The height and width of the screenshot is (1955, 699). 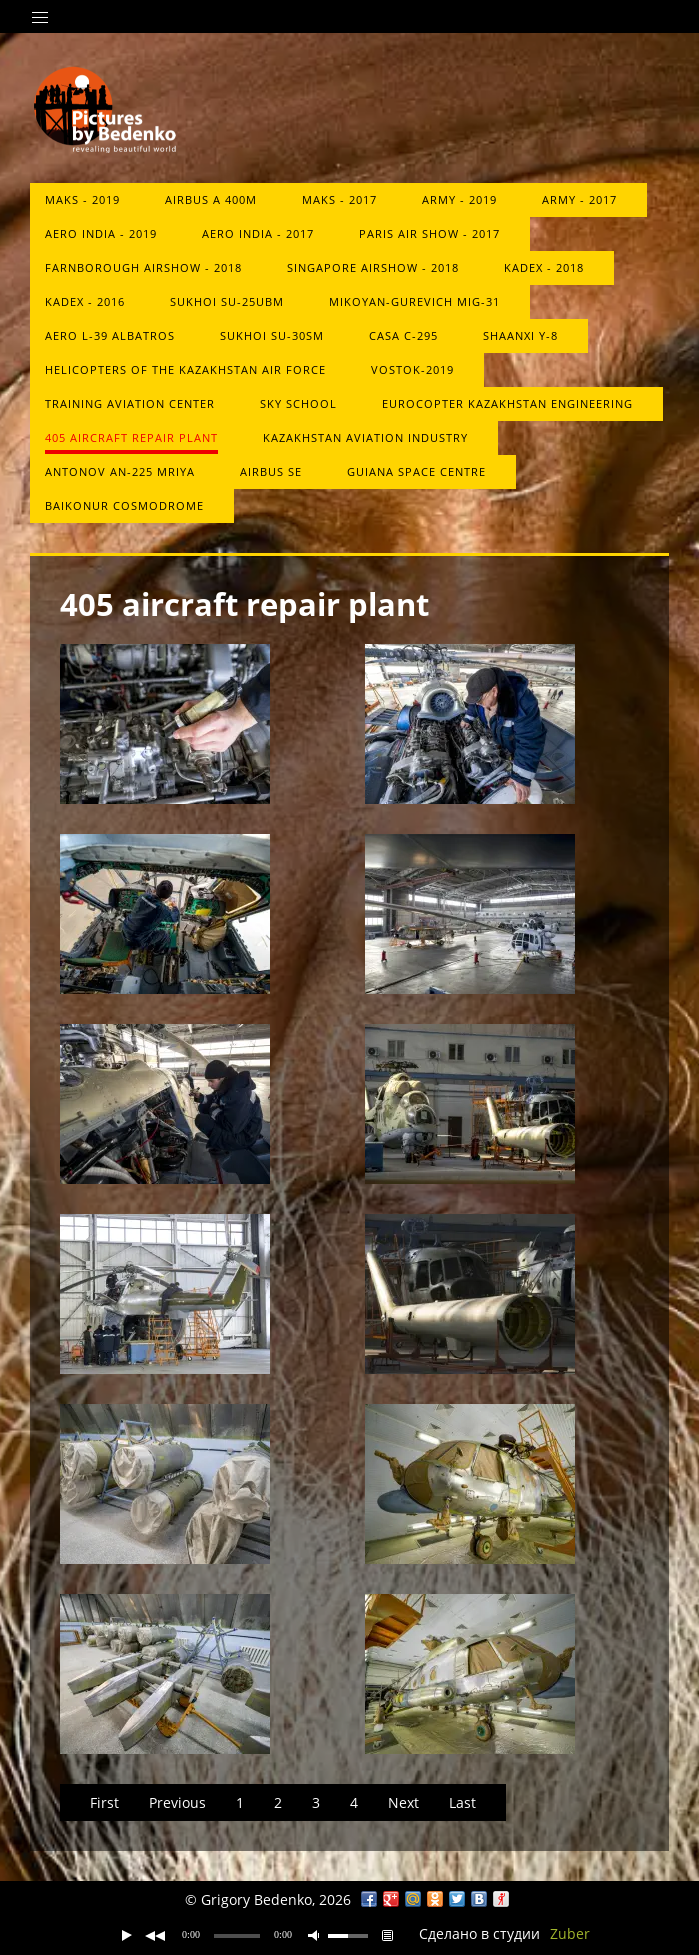 What do you see at coordinates (185, 369) in the screenshot?
I see `Helicopters of the Kazakhstan Air Force` at bounding box center [185, 369].